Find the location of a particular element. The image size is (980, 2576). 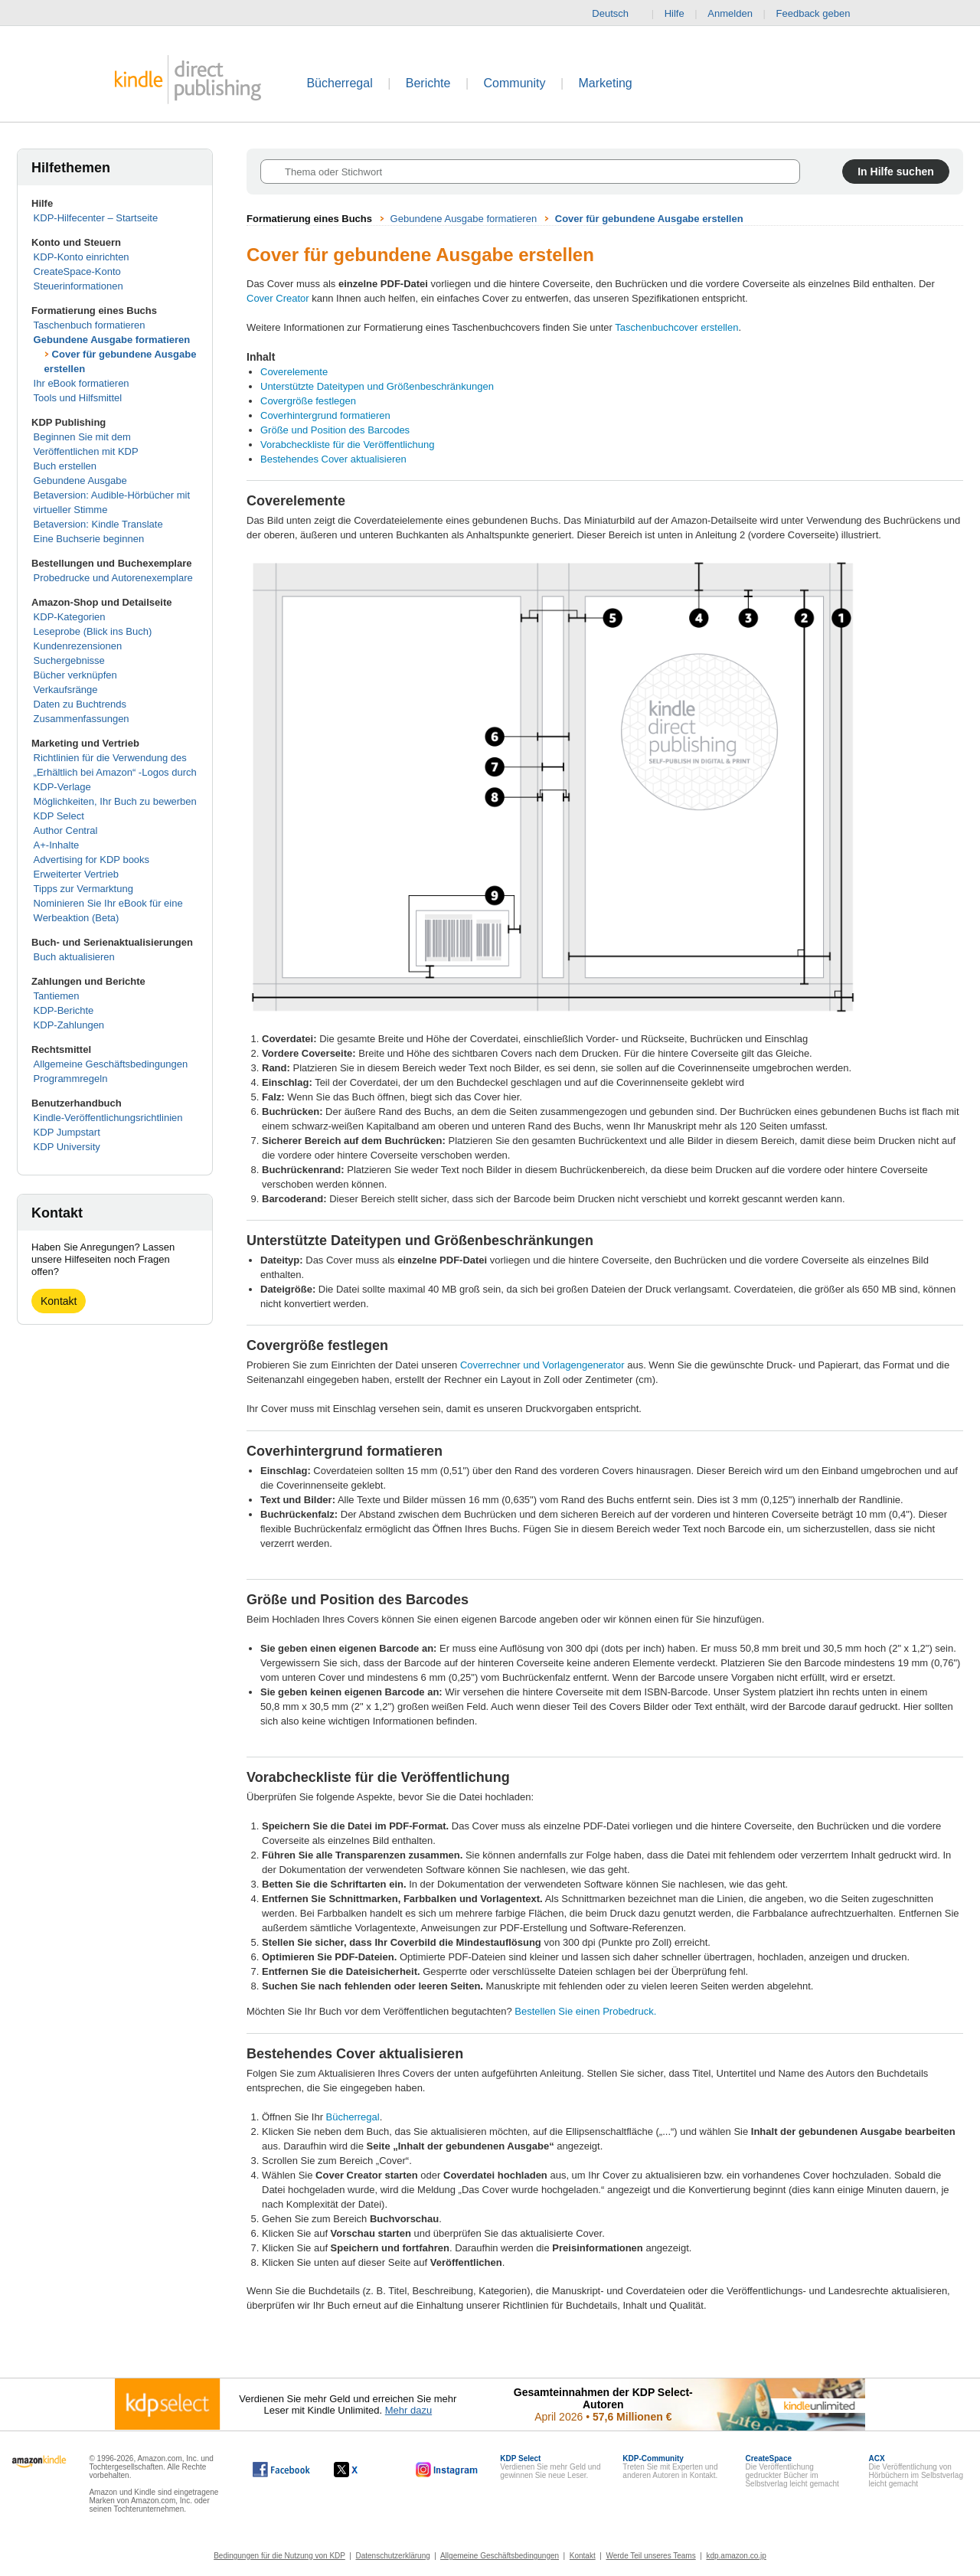

Die Veröffentlichung gedruckter Bücher im Selbstverlag leicht gemacht is located at coordinates (791, 2471).